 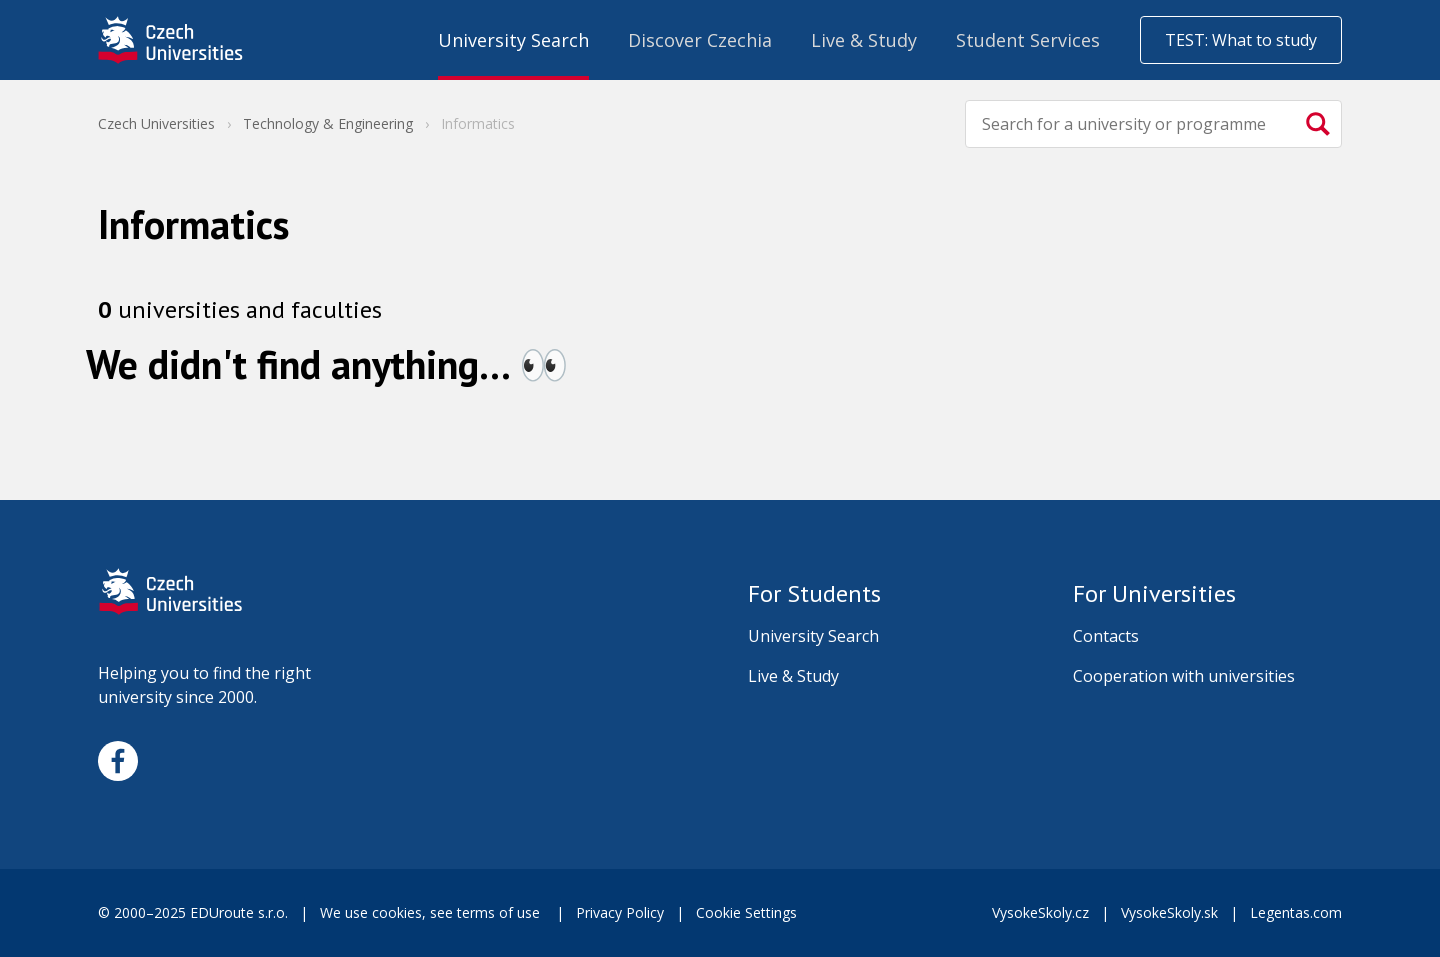 I want to click on Technology & Engineering, so click(x=328, y=123).